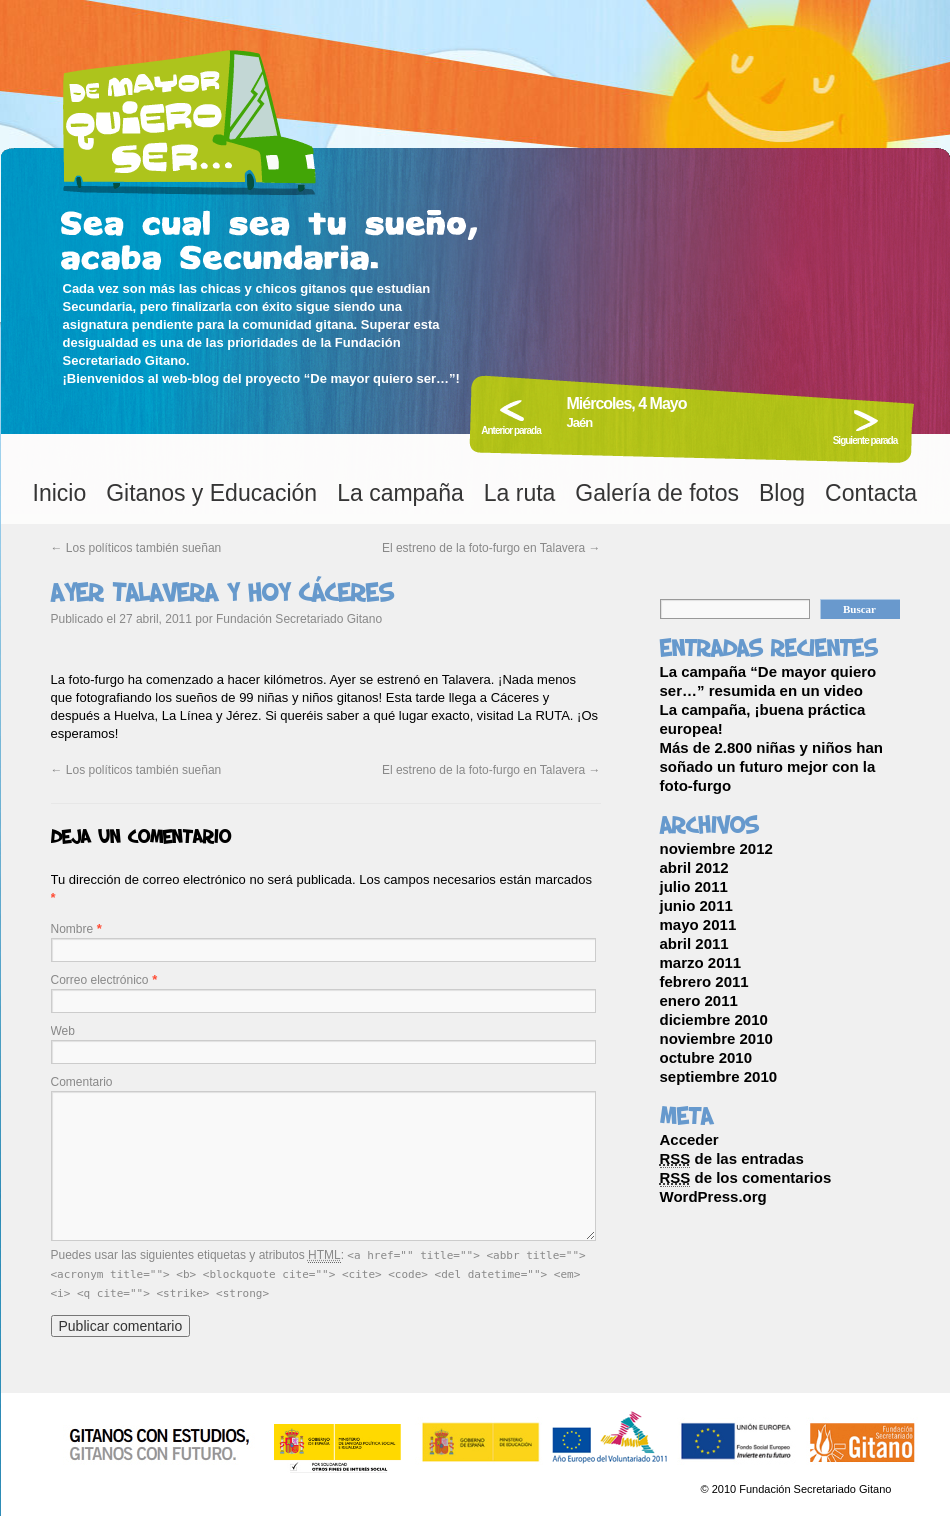 The height and width of the screenshot is (1516, 950). What do you see at coordinates (100, 980) in the screenshot?
I see `Correo electrónico` at bounding box center [100, 980].